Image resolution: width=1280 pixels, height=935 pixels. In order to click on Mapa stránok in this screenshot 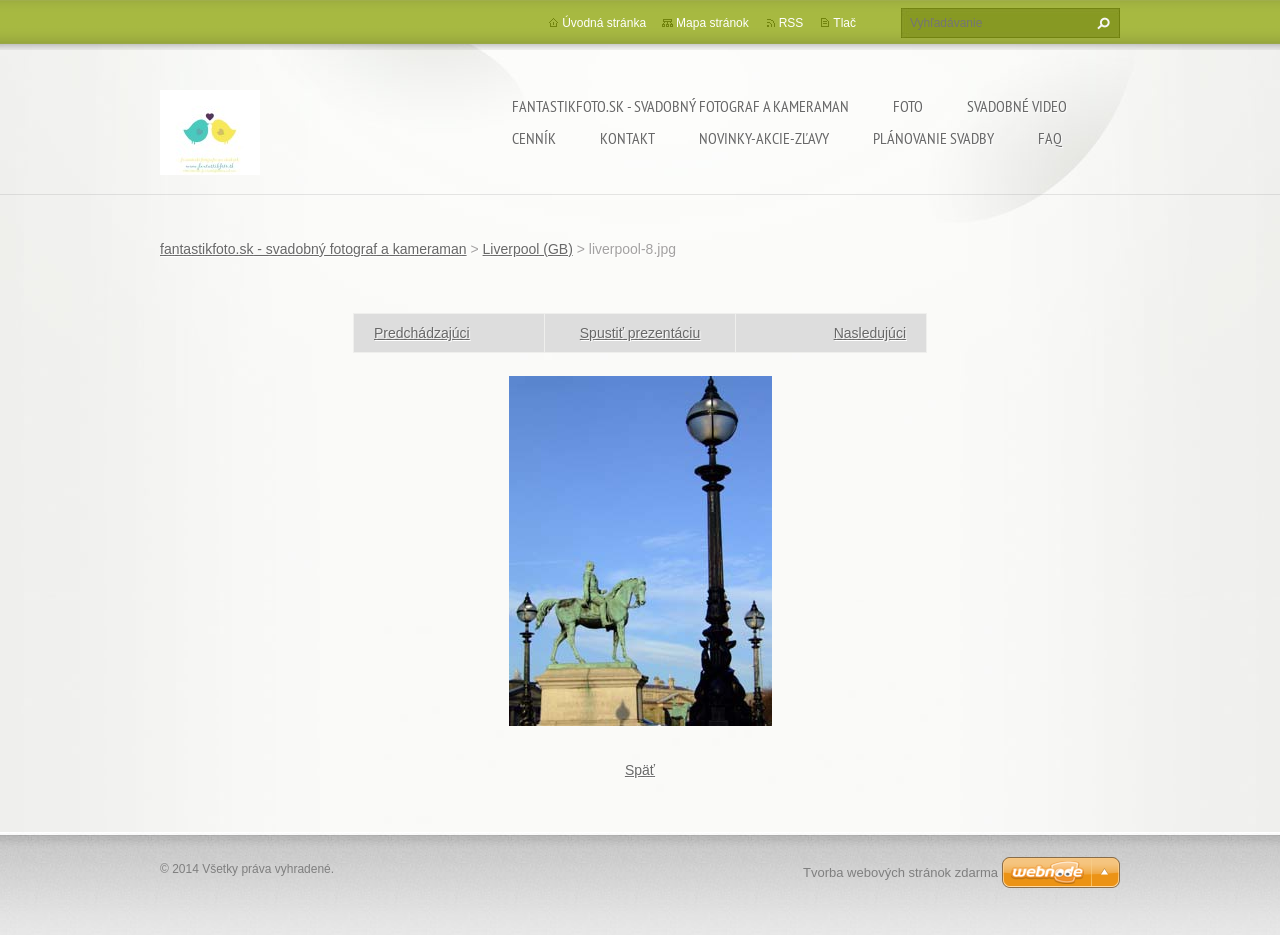, I will do `click(712, 23)`.